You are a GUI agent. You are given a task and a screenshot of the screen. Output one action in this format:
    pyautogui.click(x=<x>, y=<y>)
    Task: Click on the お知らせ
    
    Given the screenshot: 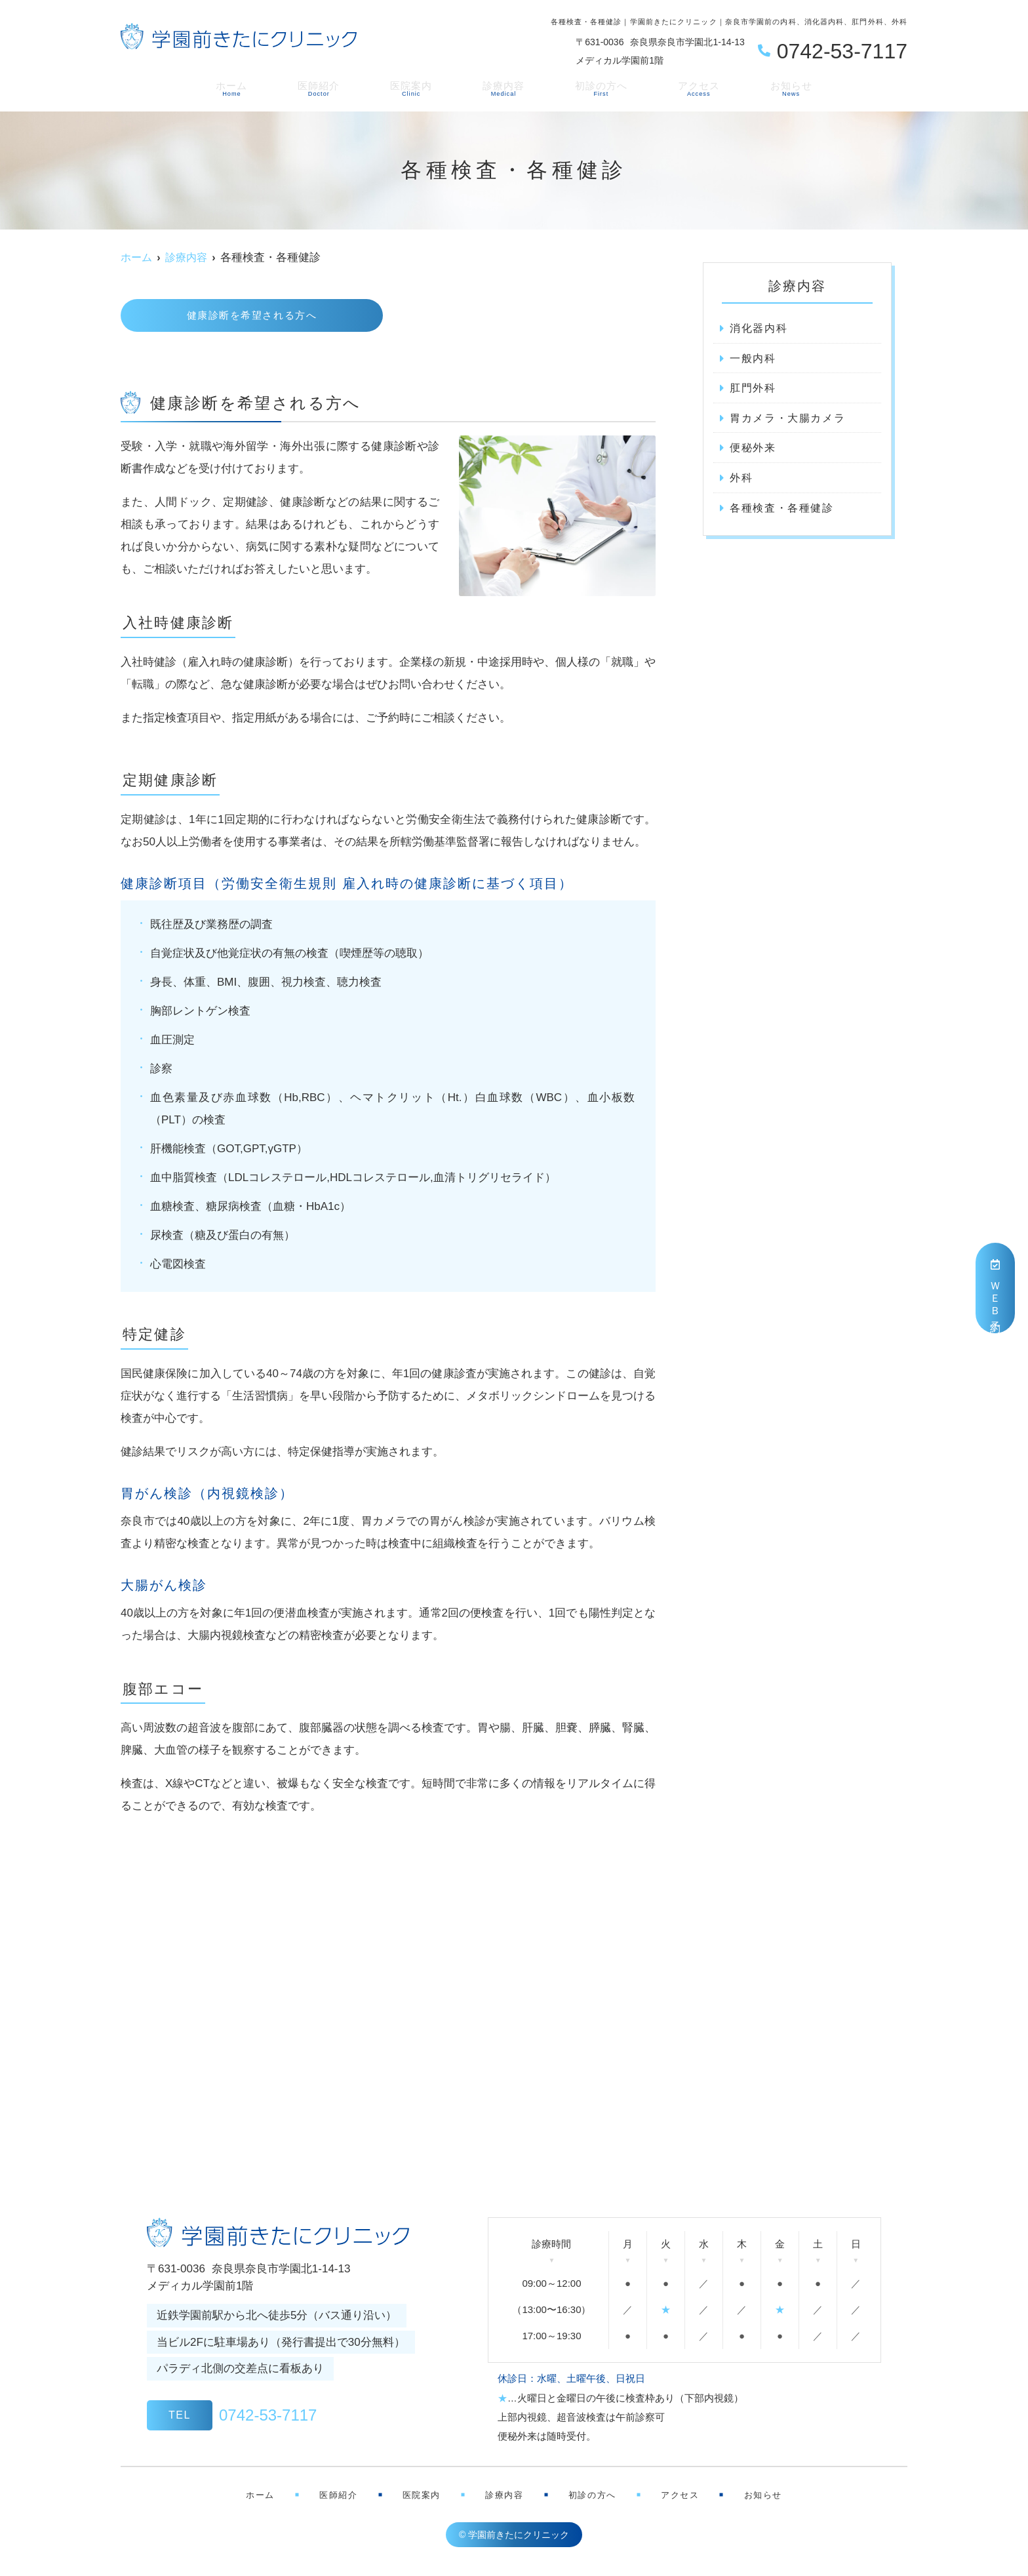 What is the action you would take?
    pyautogui.click(x=773, y=86)
    